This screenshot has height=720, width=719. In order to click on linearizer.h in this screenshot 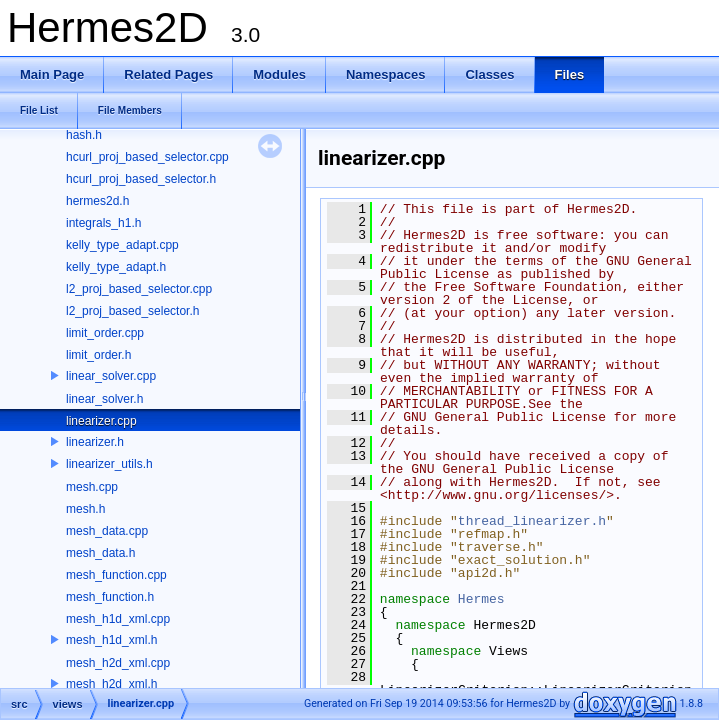, I will do `click(95, 442)`.